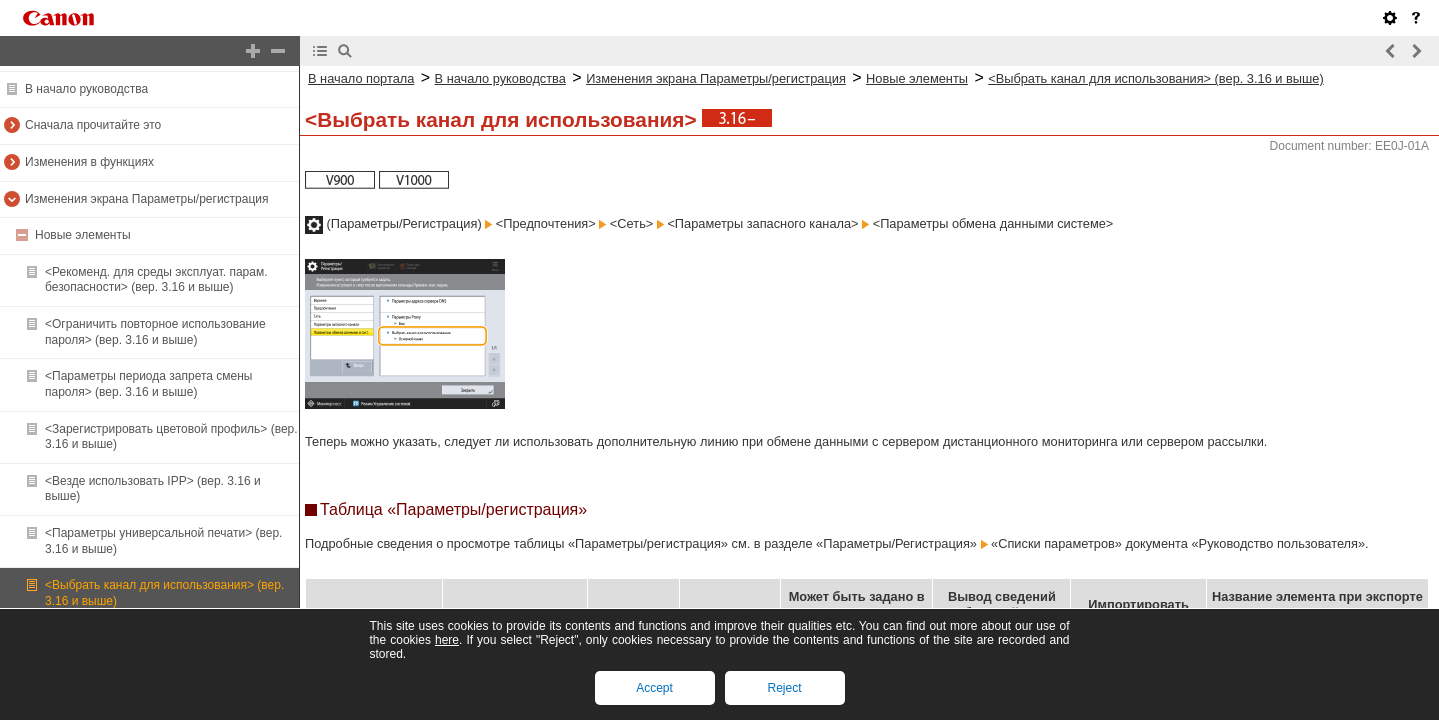 This screenshot has width=1439, height=720. What do you see at coordinates (89, 162) in the screenshot?
I see `Изменения в функциях` at bounding box center [89, 162].